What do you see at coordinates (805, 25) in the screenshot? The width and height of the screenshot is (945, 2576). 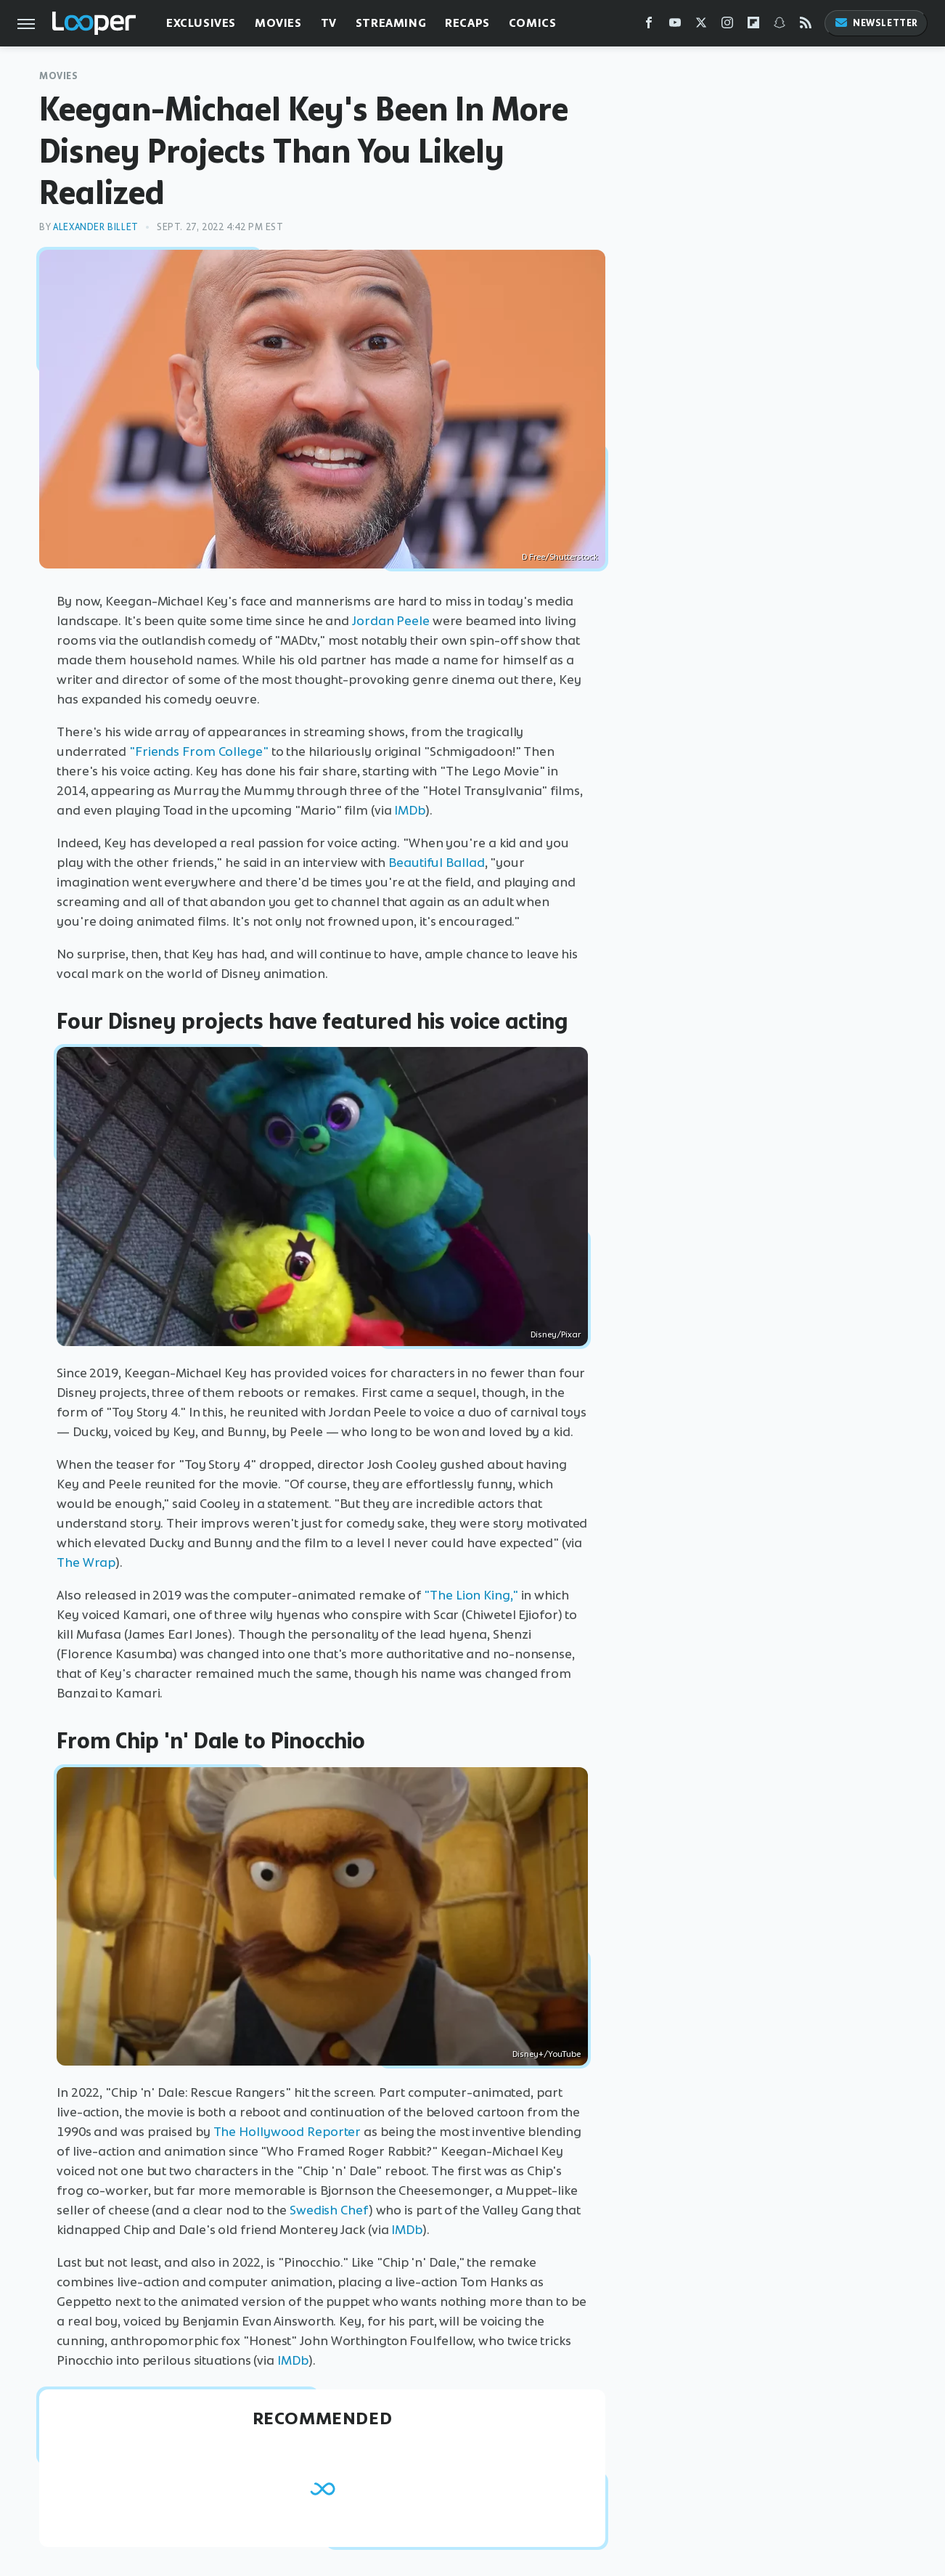 I see `[RSS]` at bounding box center [805, 25].